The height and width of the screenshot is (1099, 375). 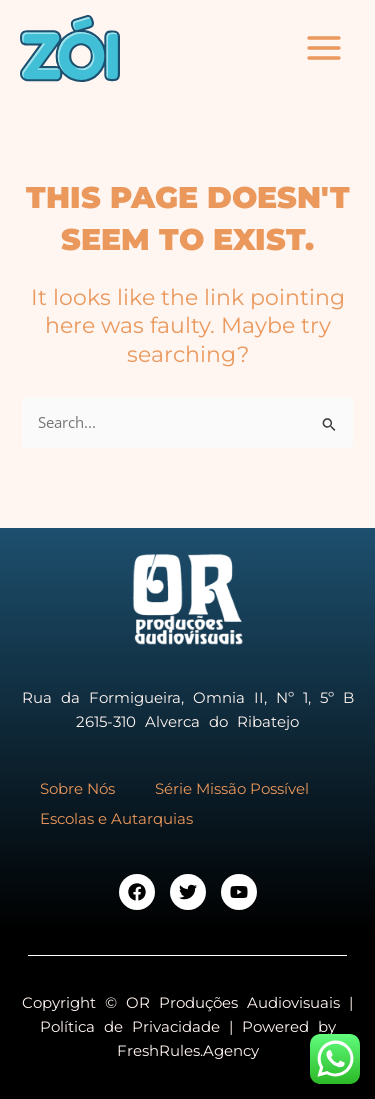 What do you see at coordinates (77, 789) in the screenshot?
I see `Sobre Nós` at bounding box center [77, 789].